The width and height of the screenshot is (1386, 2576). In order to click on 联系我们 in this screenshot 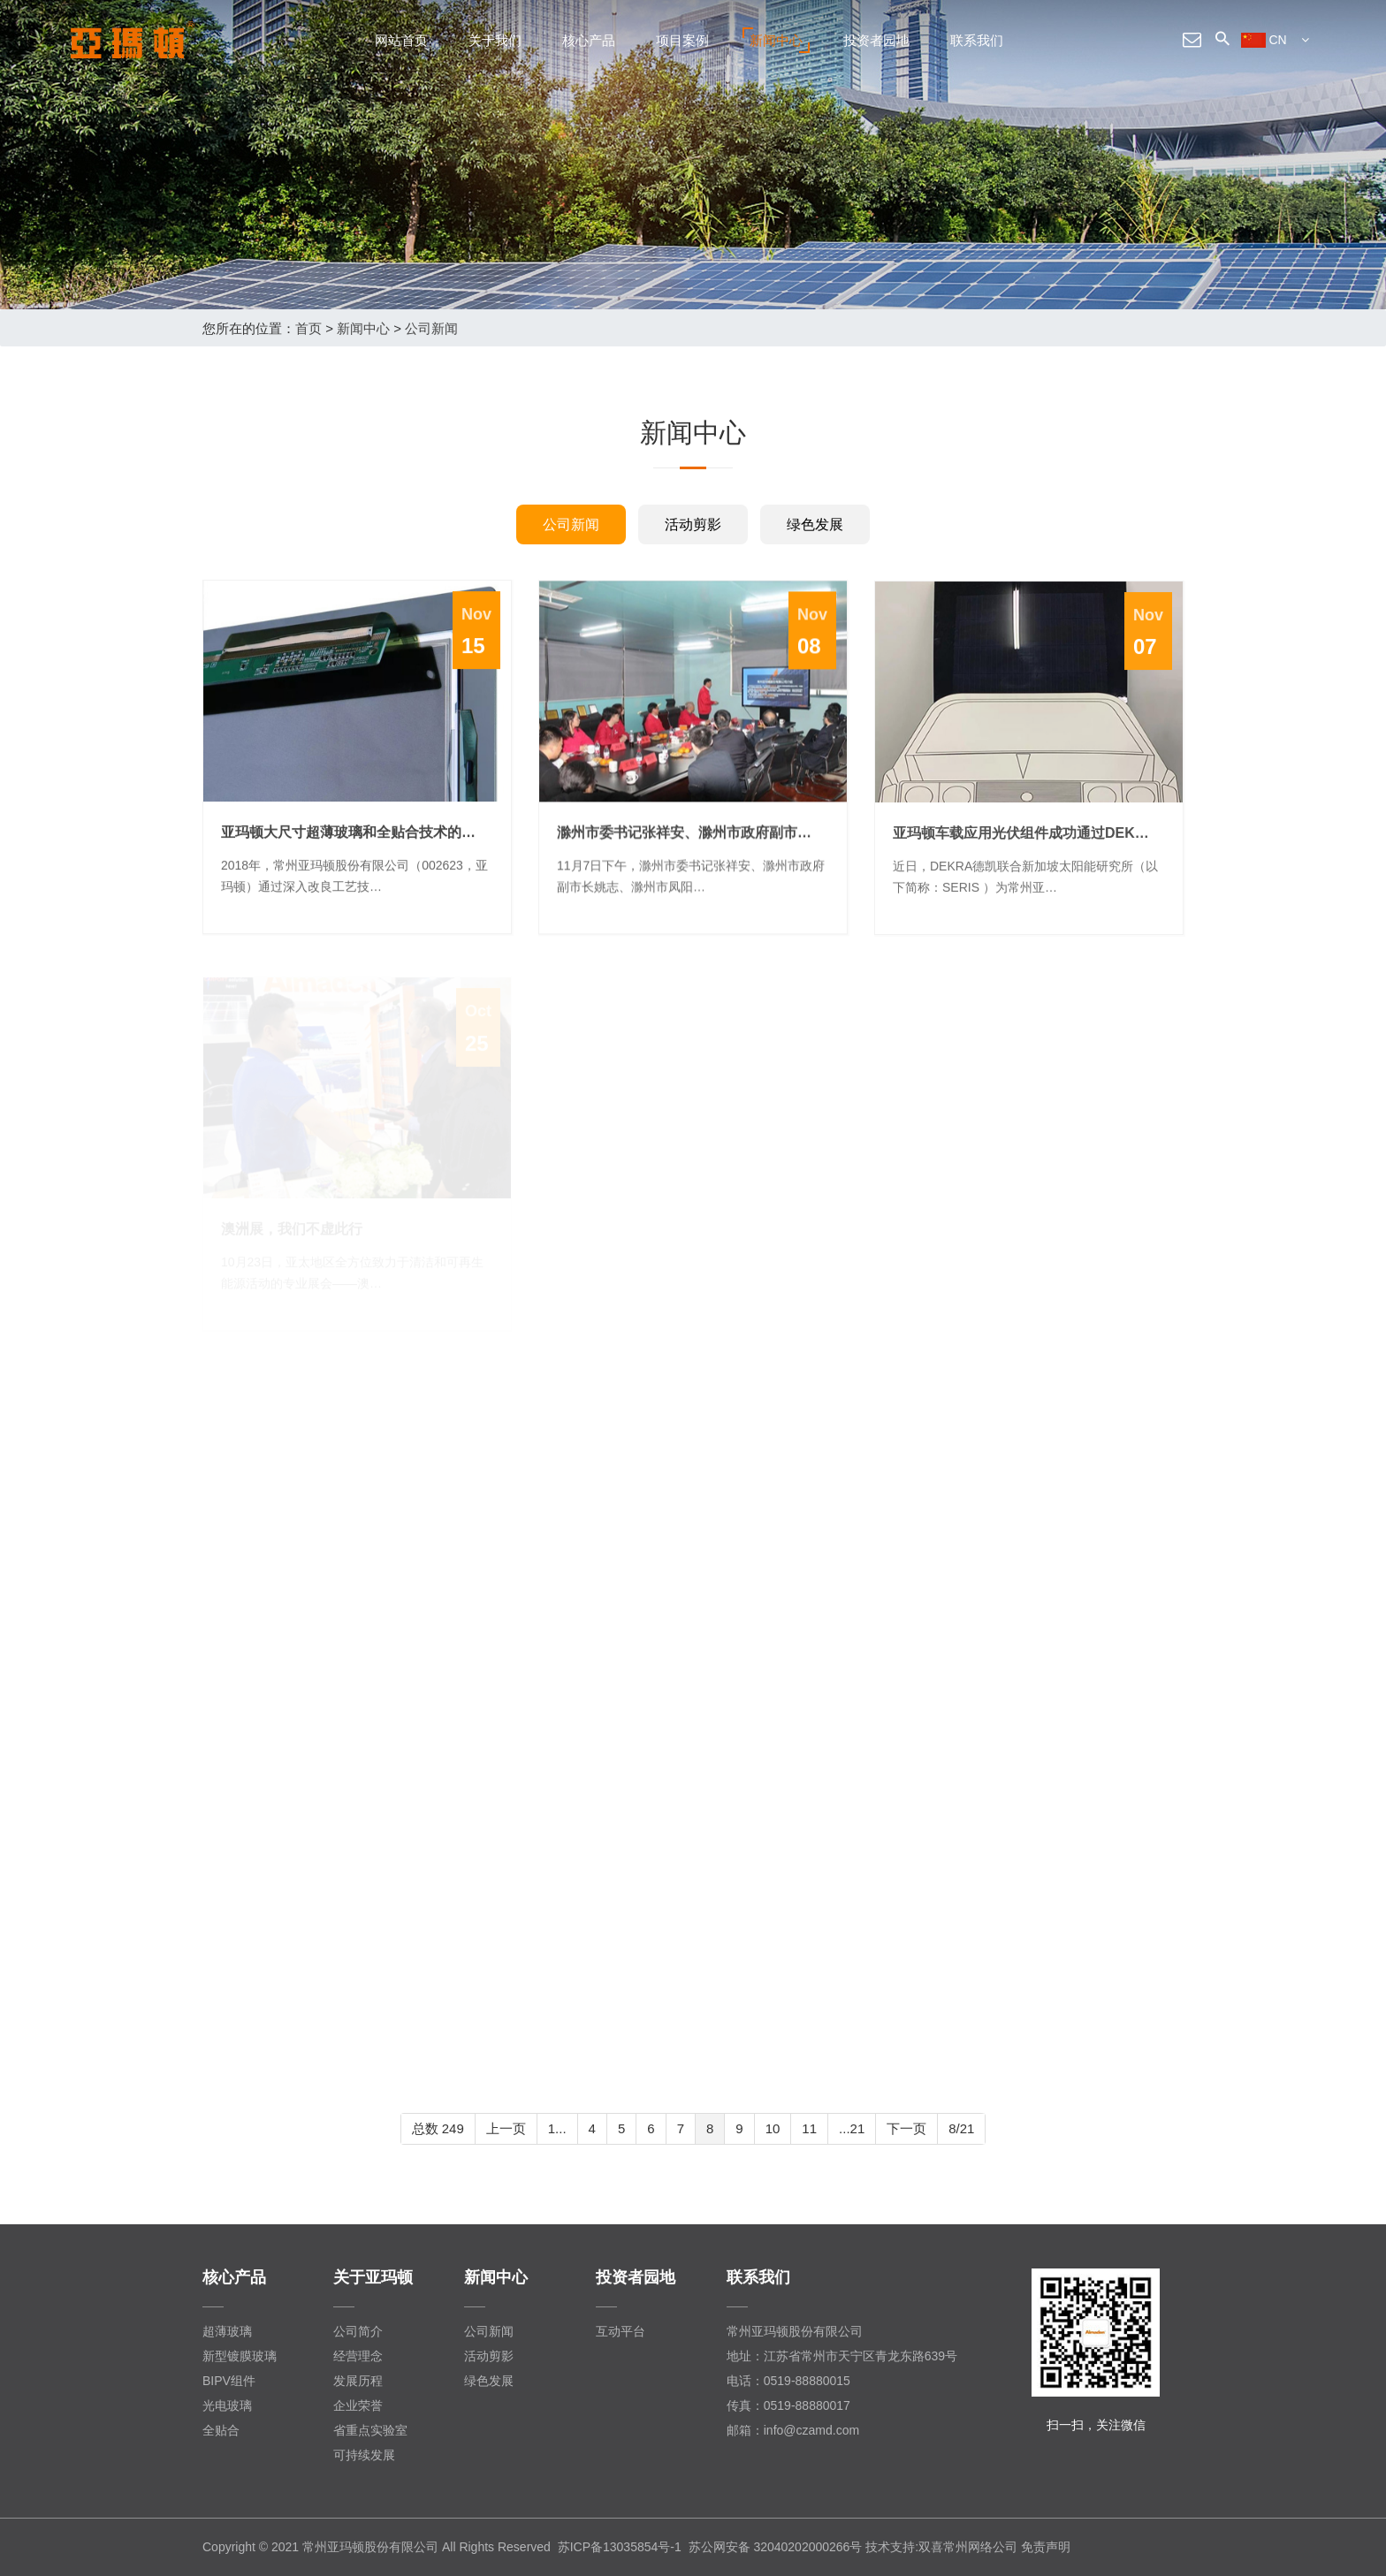, I will do `click(976, 40)`.